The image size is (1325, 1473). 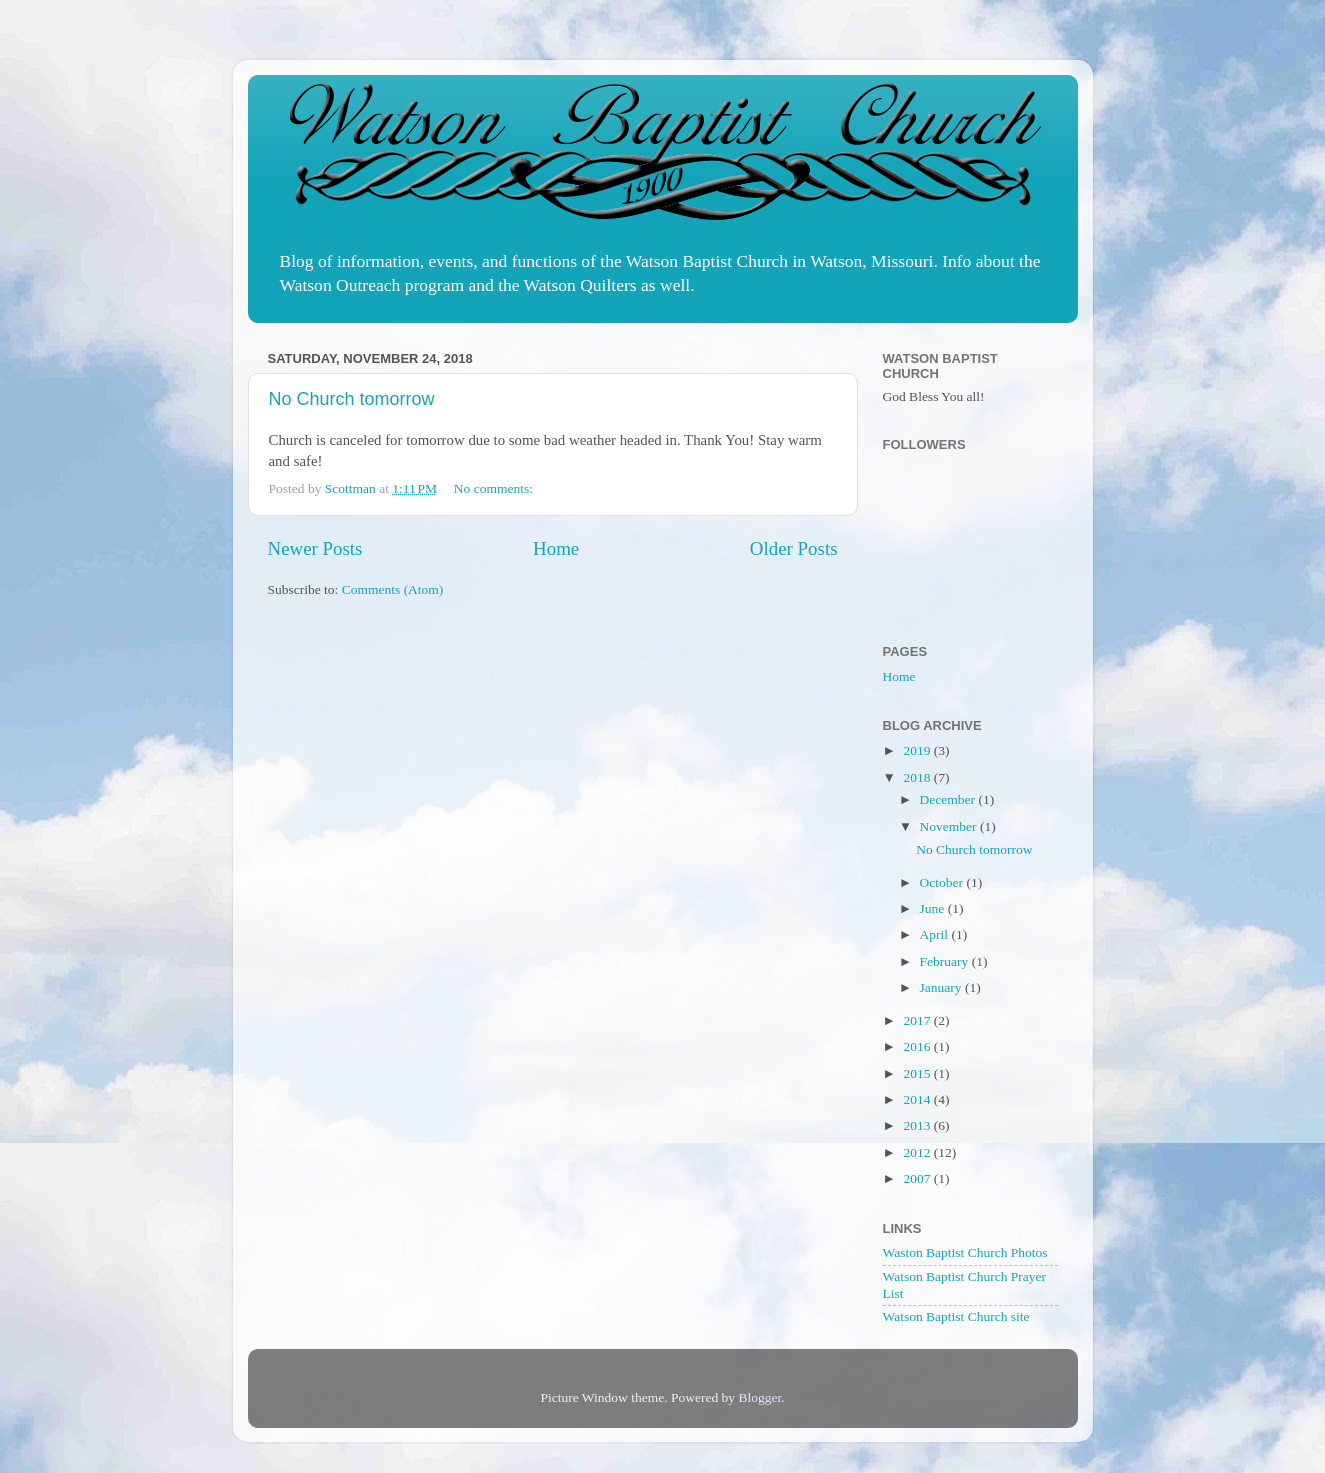 What do you see at coordinates (918, 1152) in the screenshot?
I see `2012` at bounding box center [918, 1152].